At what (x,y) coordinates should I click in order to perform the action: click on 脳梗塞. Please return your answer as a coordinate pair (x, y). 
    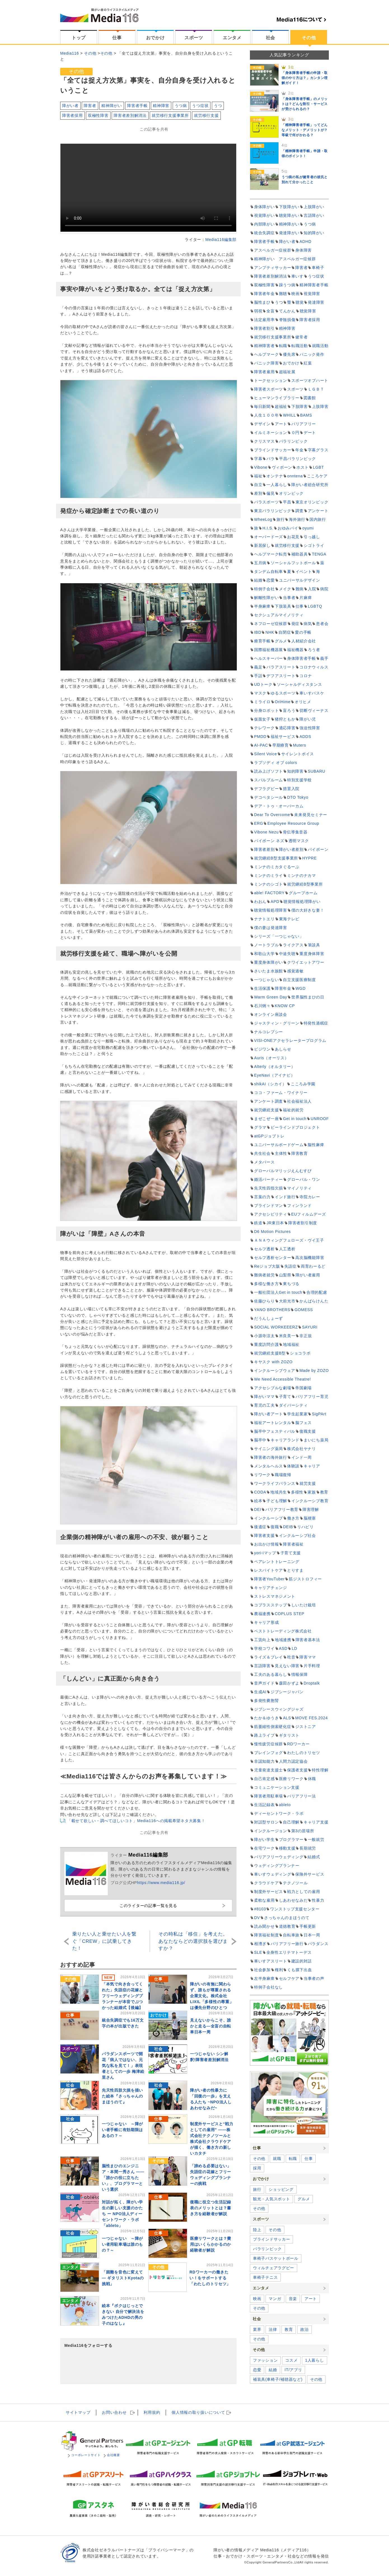
    Looking at the image, I should click on (310, 1518).